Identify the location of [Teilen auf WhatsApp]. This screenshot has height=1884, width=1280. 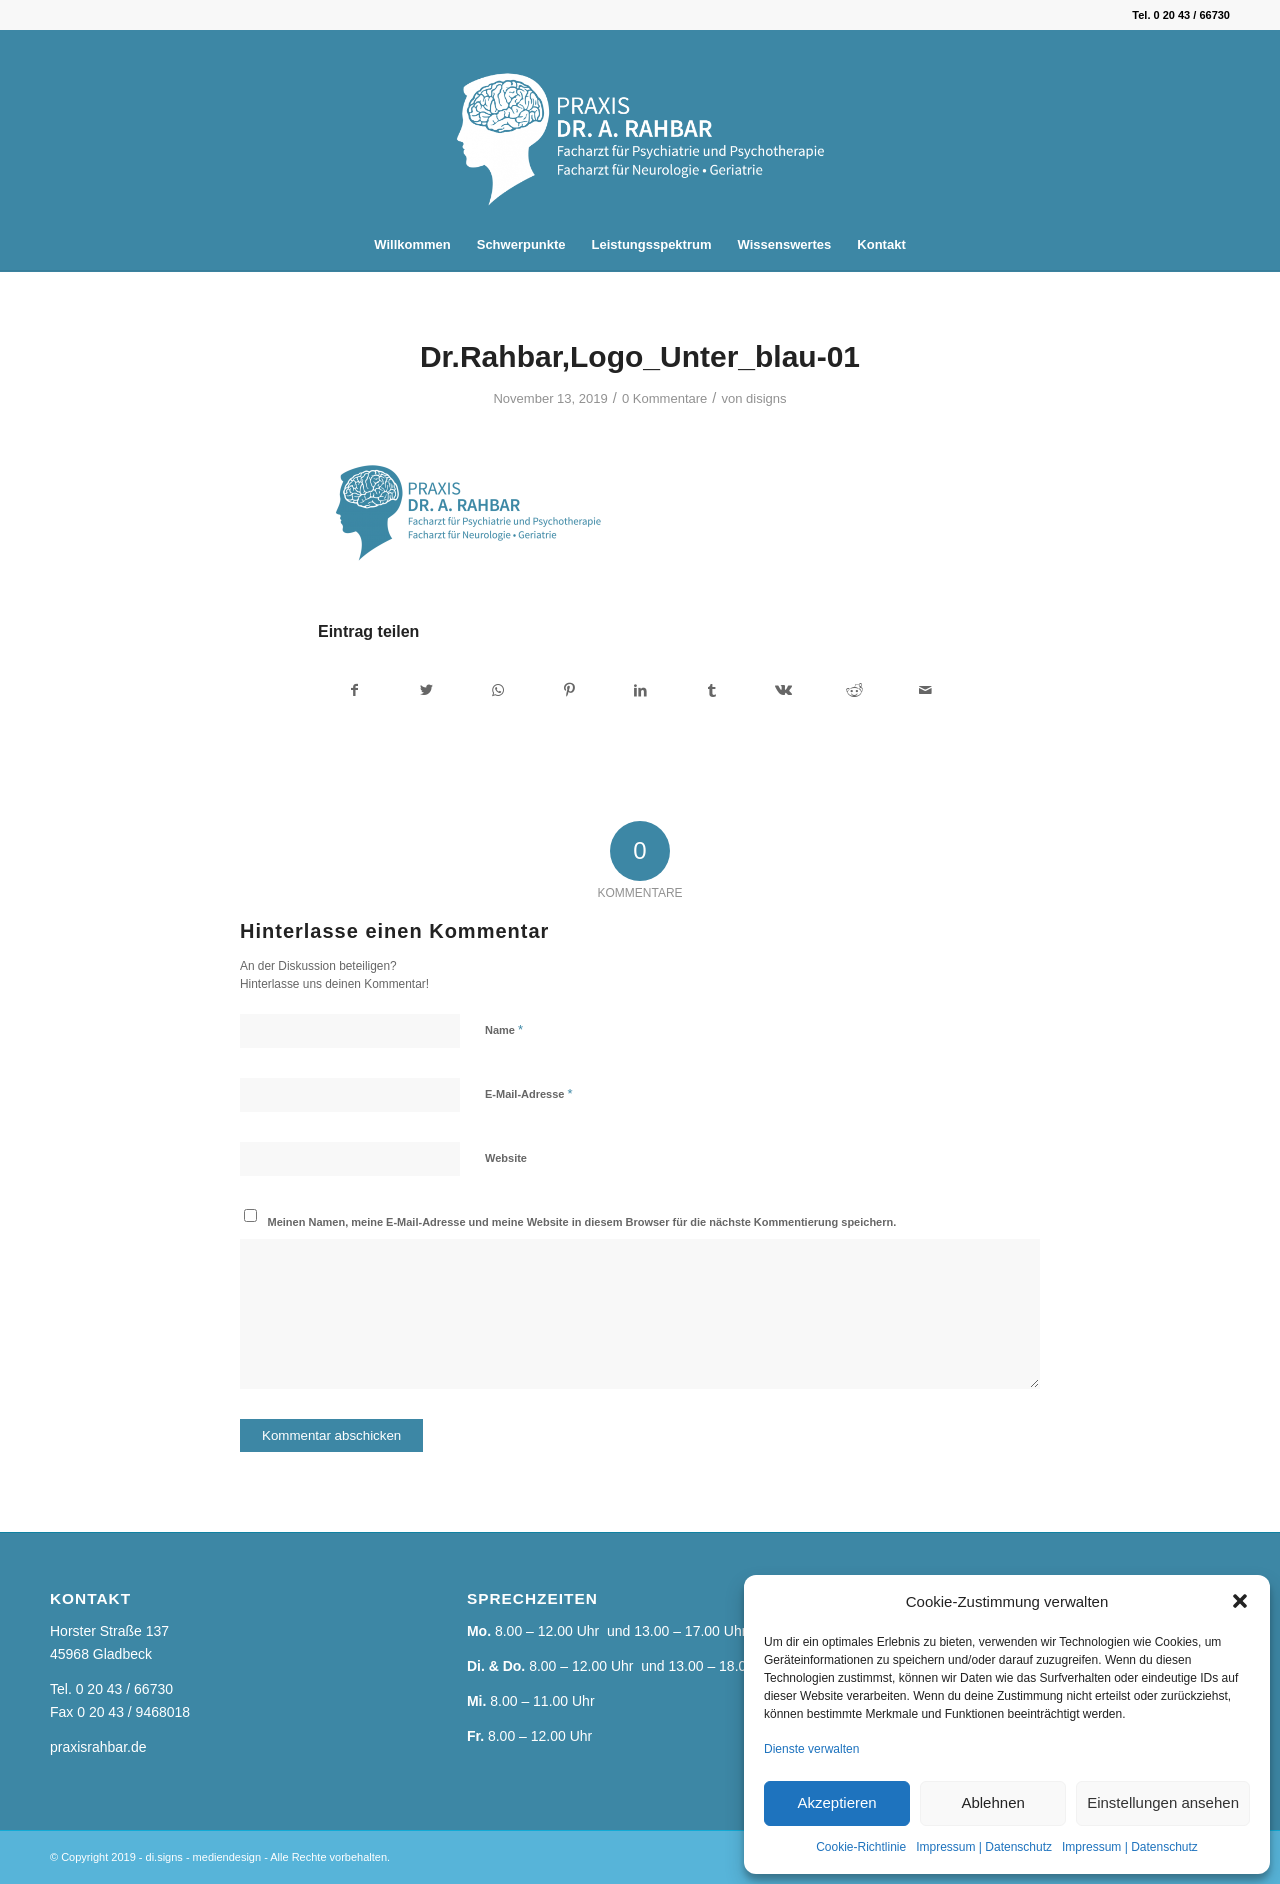
(498, 690).